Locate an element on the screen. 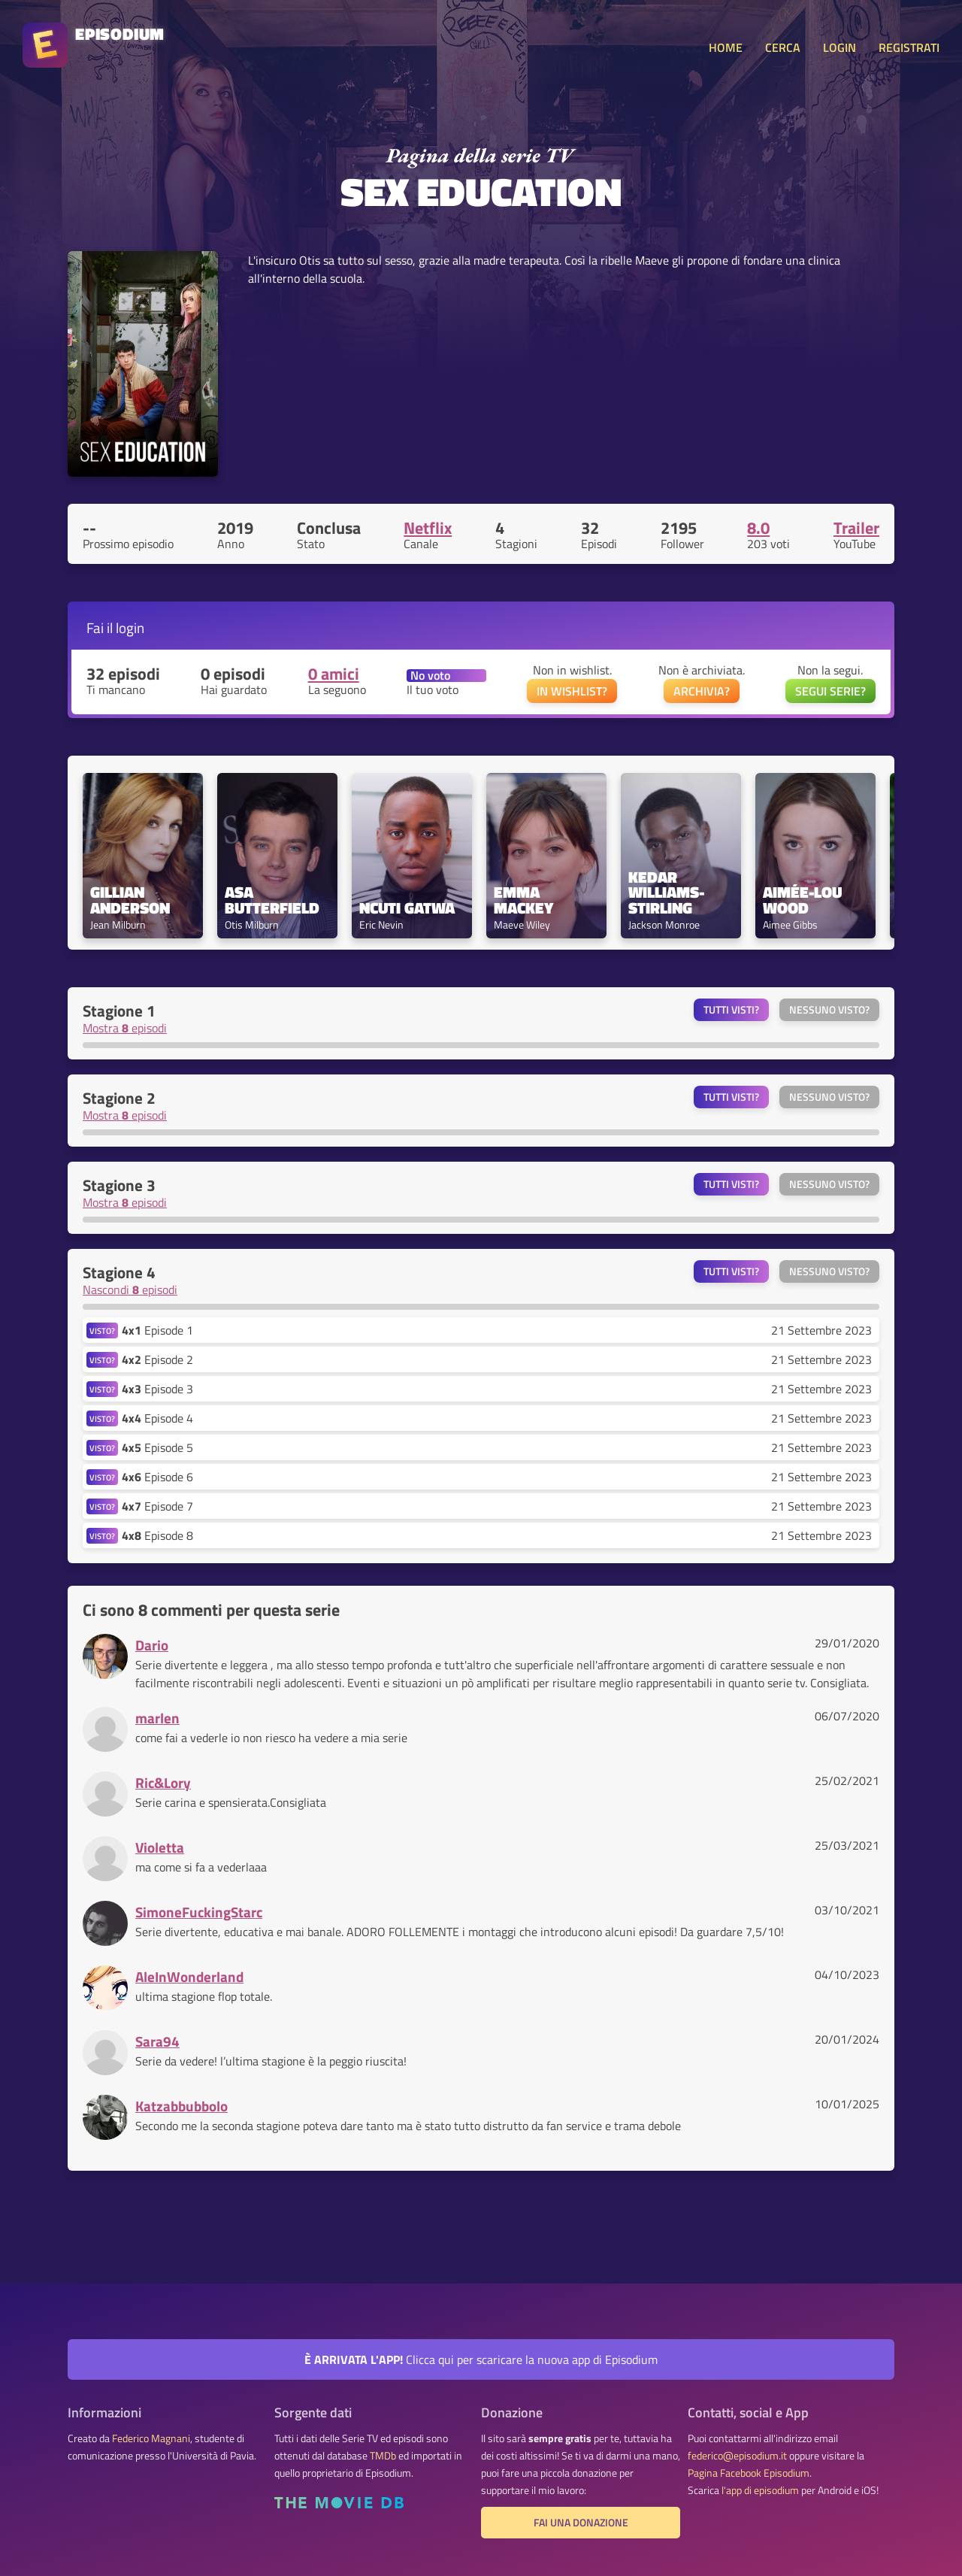  Ncuti Gatwa is located at coordinates (407, 908).